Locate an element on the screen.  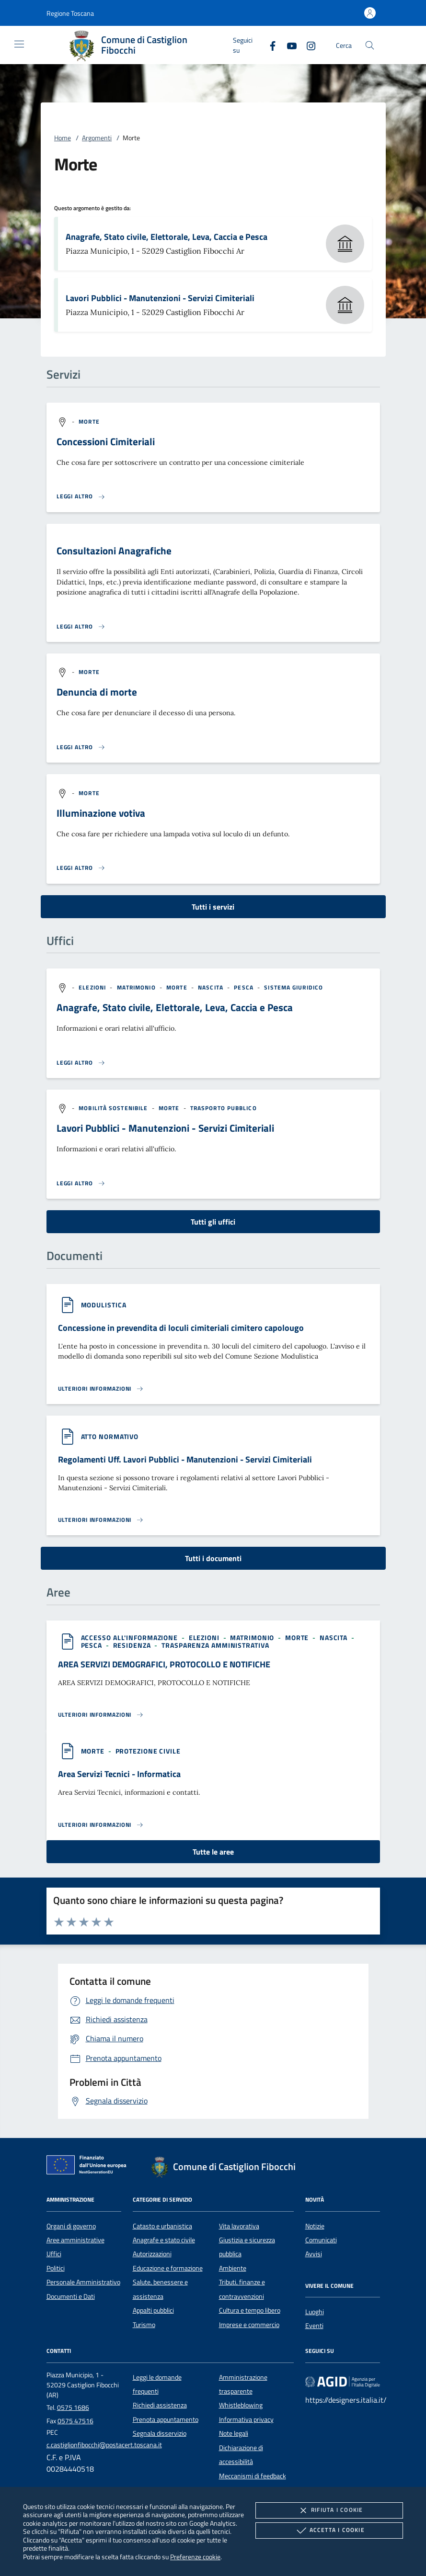
Catasto e urbanistica is located at coordinates (162, 2226).